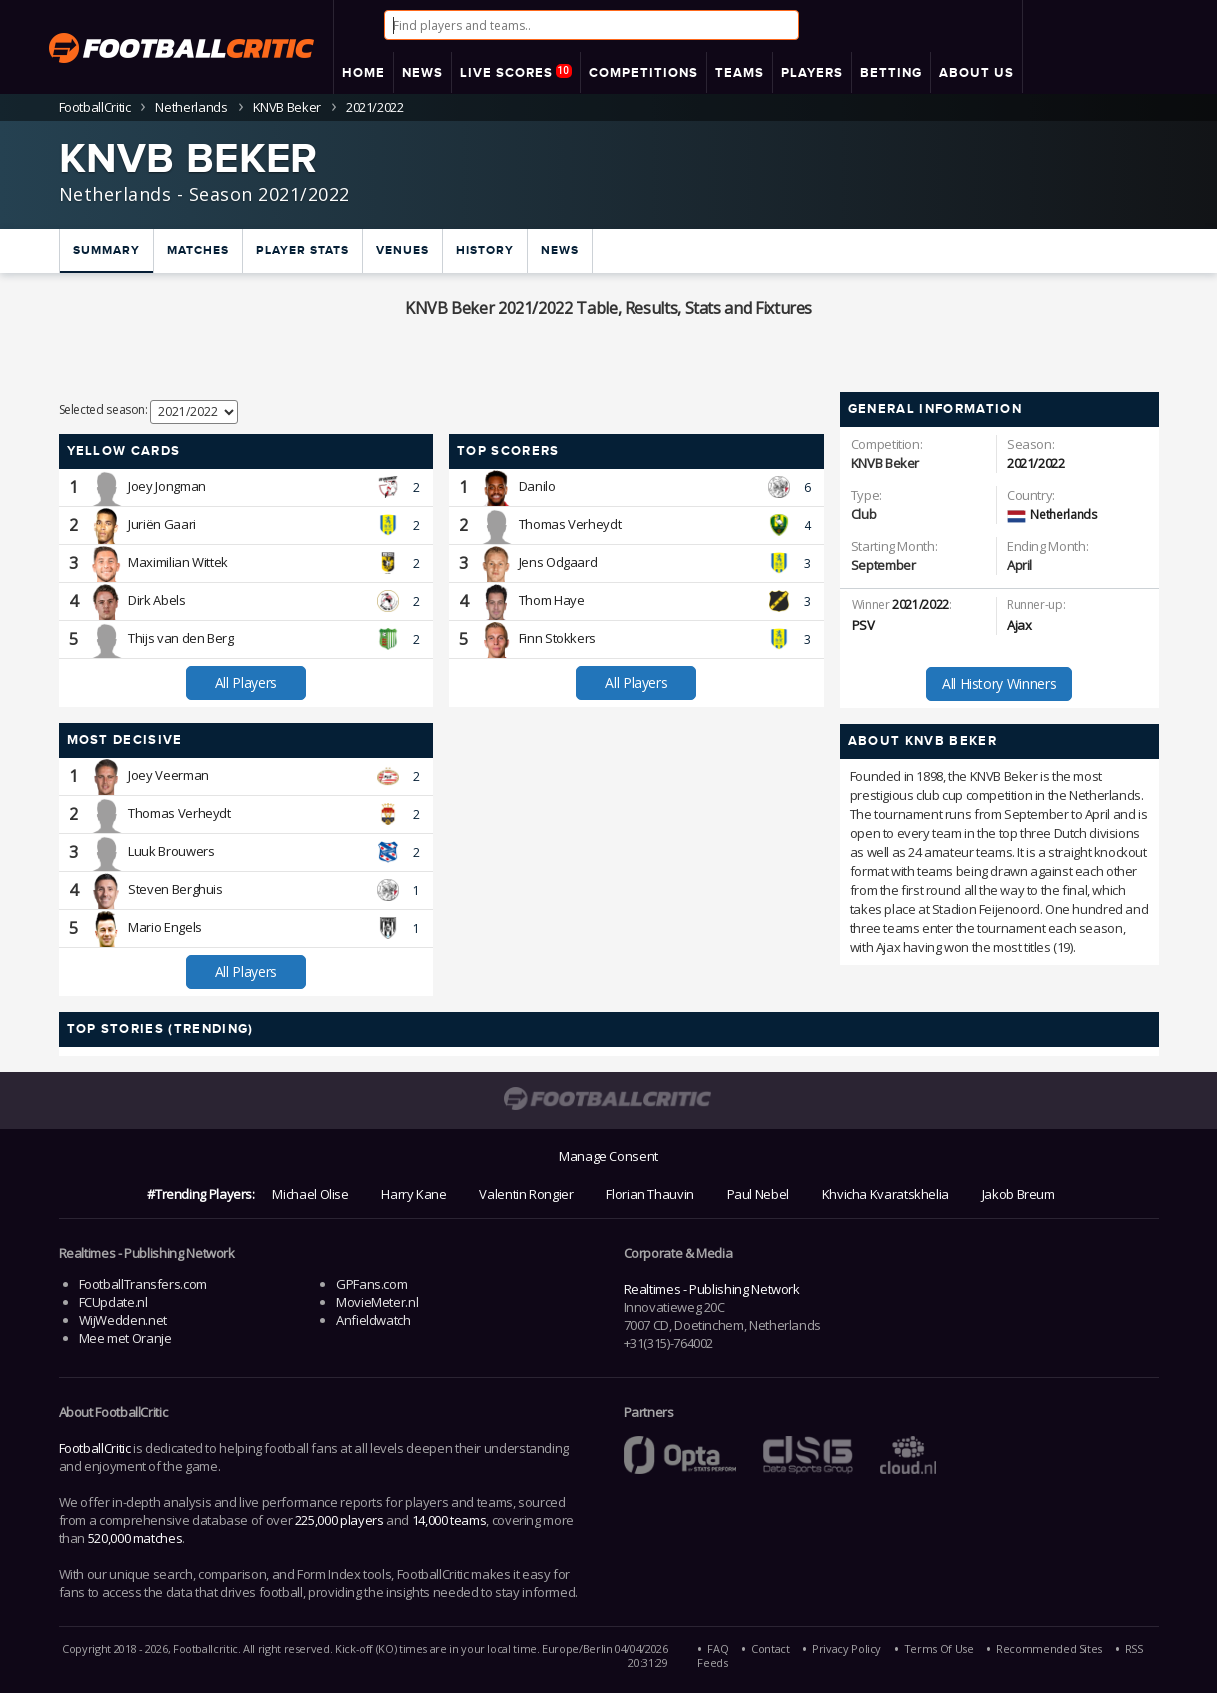  I want to click on Thom Haye, so click(552, 600).